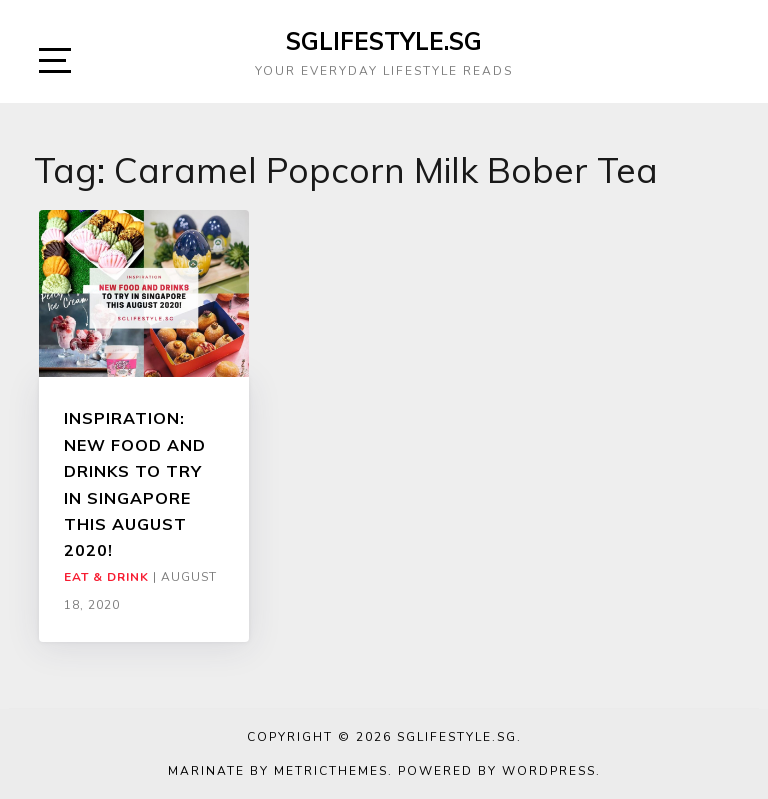  I want to click on Marinate by MetricThemes, so click(278, 771).